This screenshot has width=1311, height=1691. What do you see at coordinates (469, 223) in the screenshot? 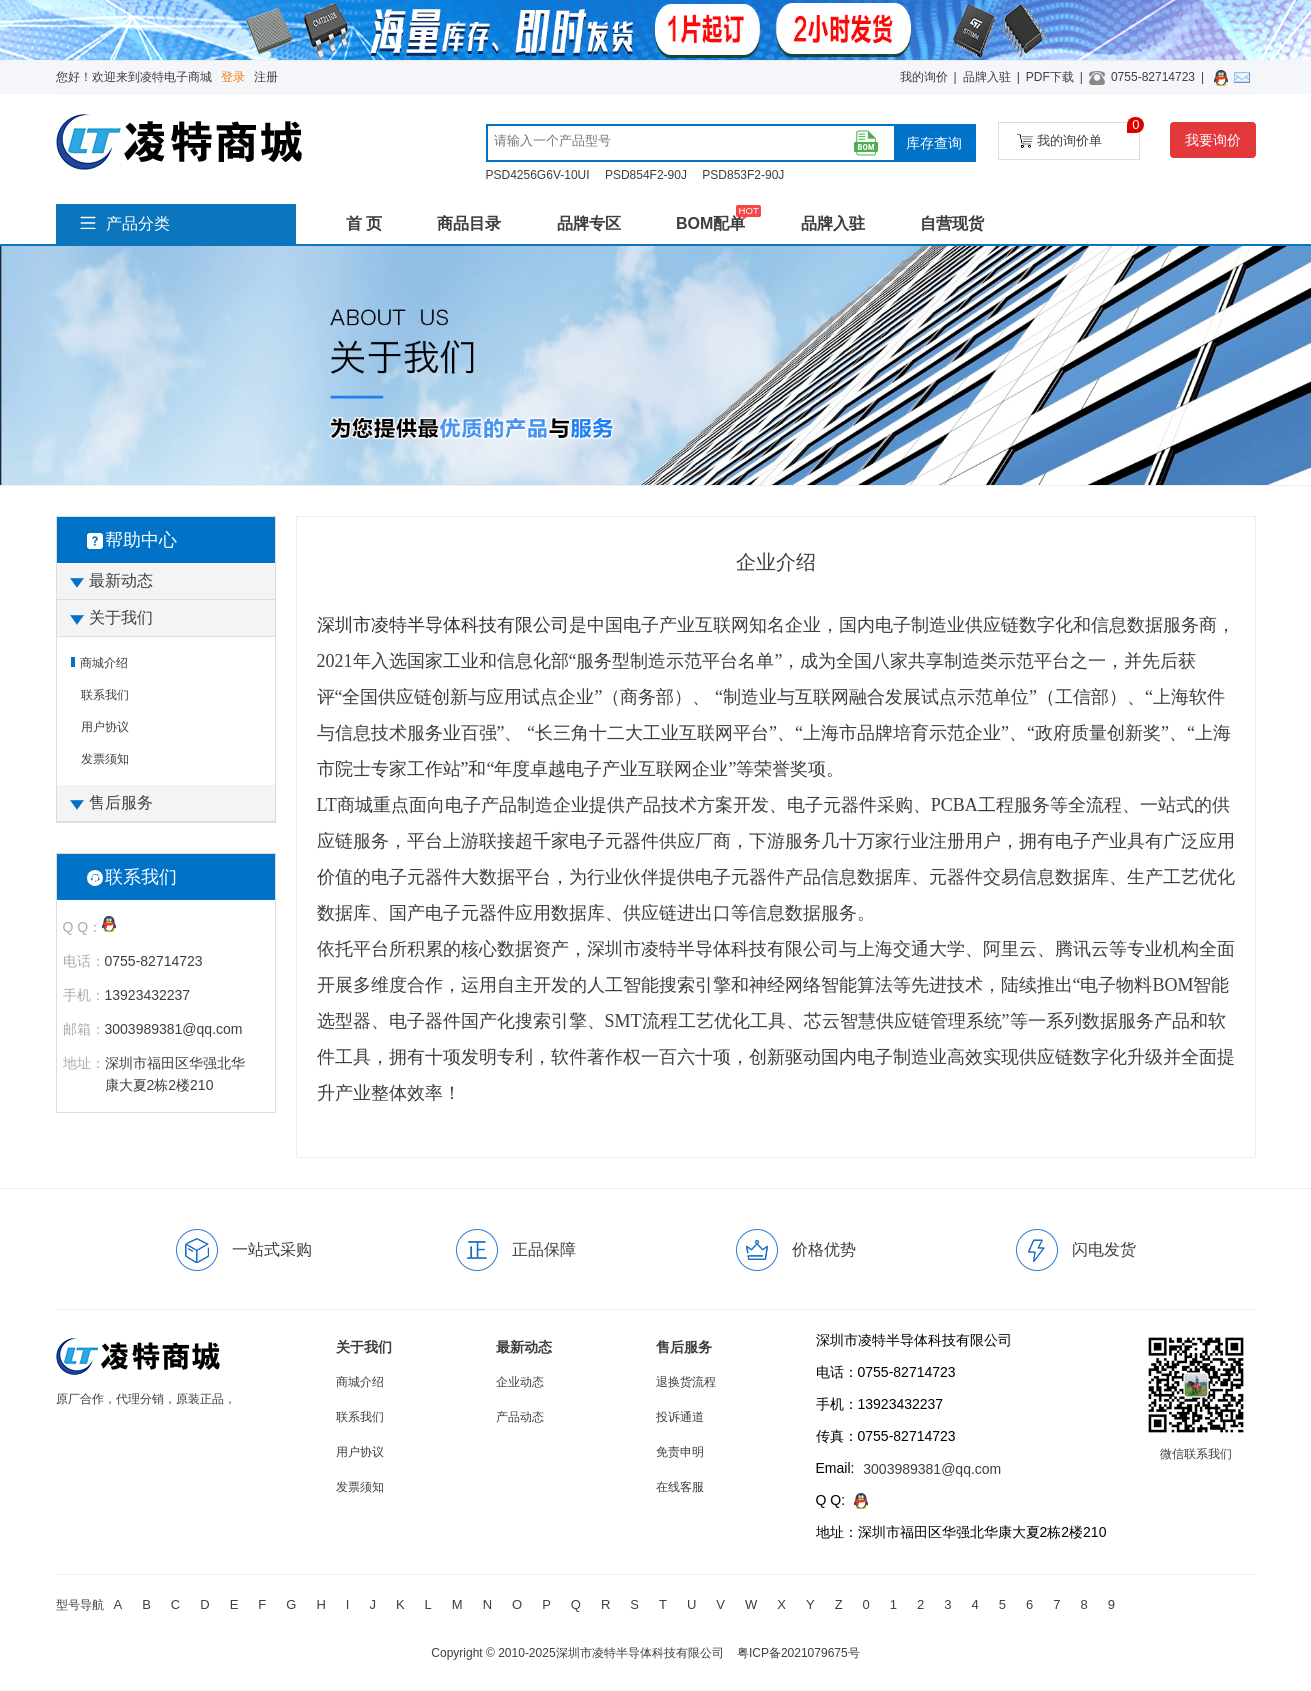
I see `商品目录` at bounding box center [469, 223].